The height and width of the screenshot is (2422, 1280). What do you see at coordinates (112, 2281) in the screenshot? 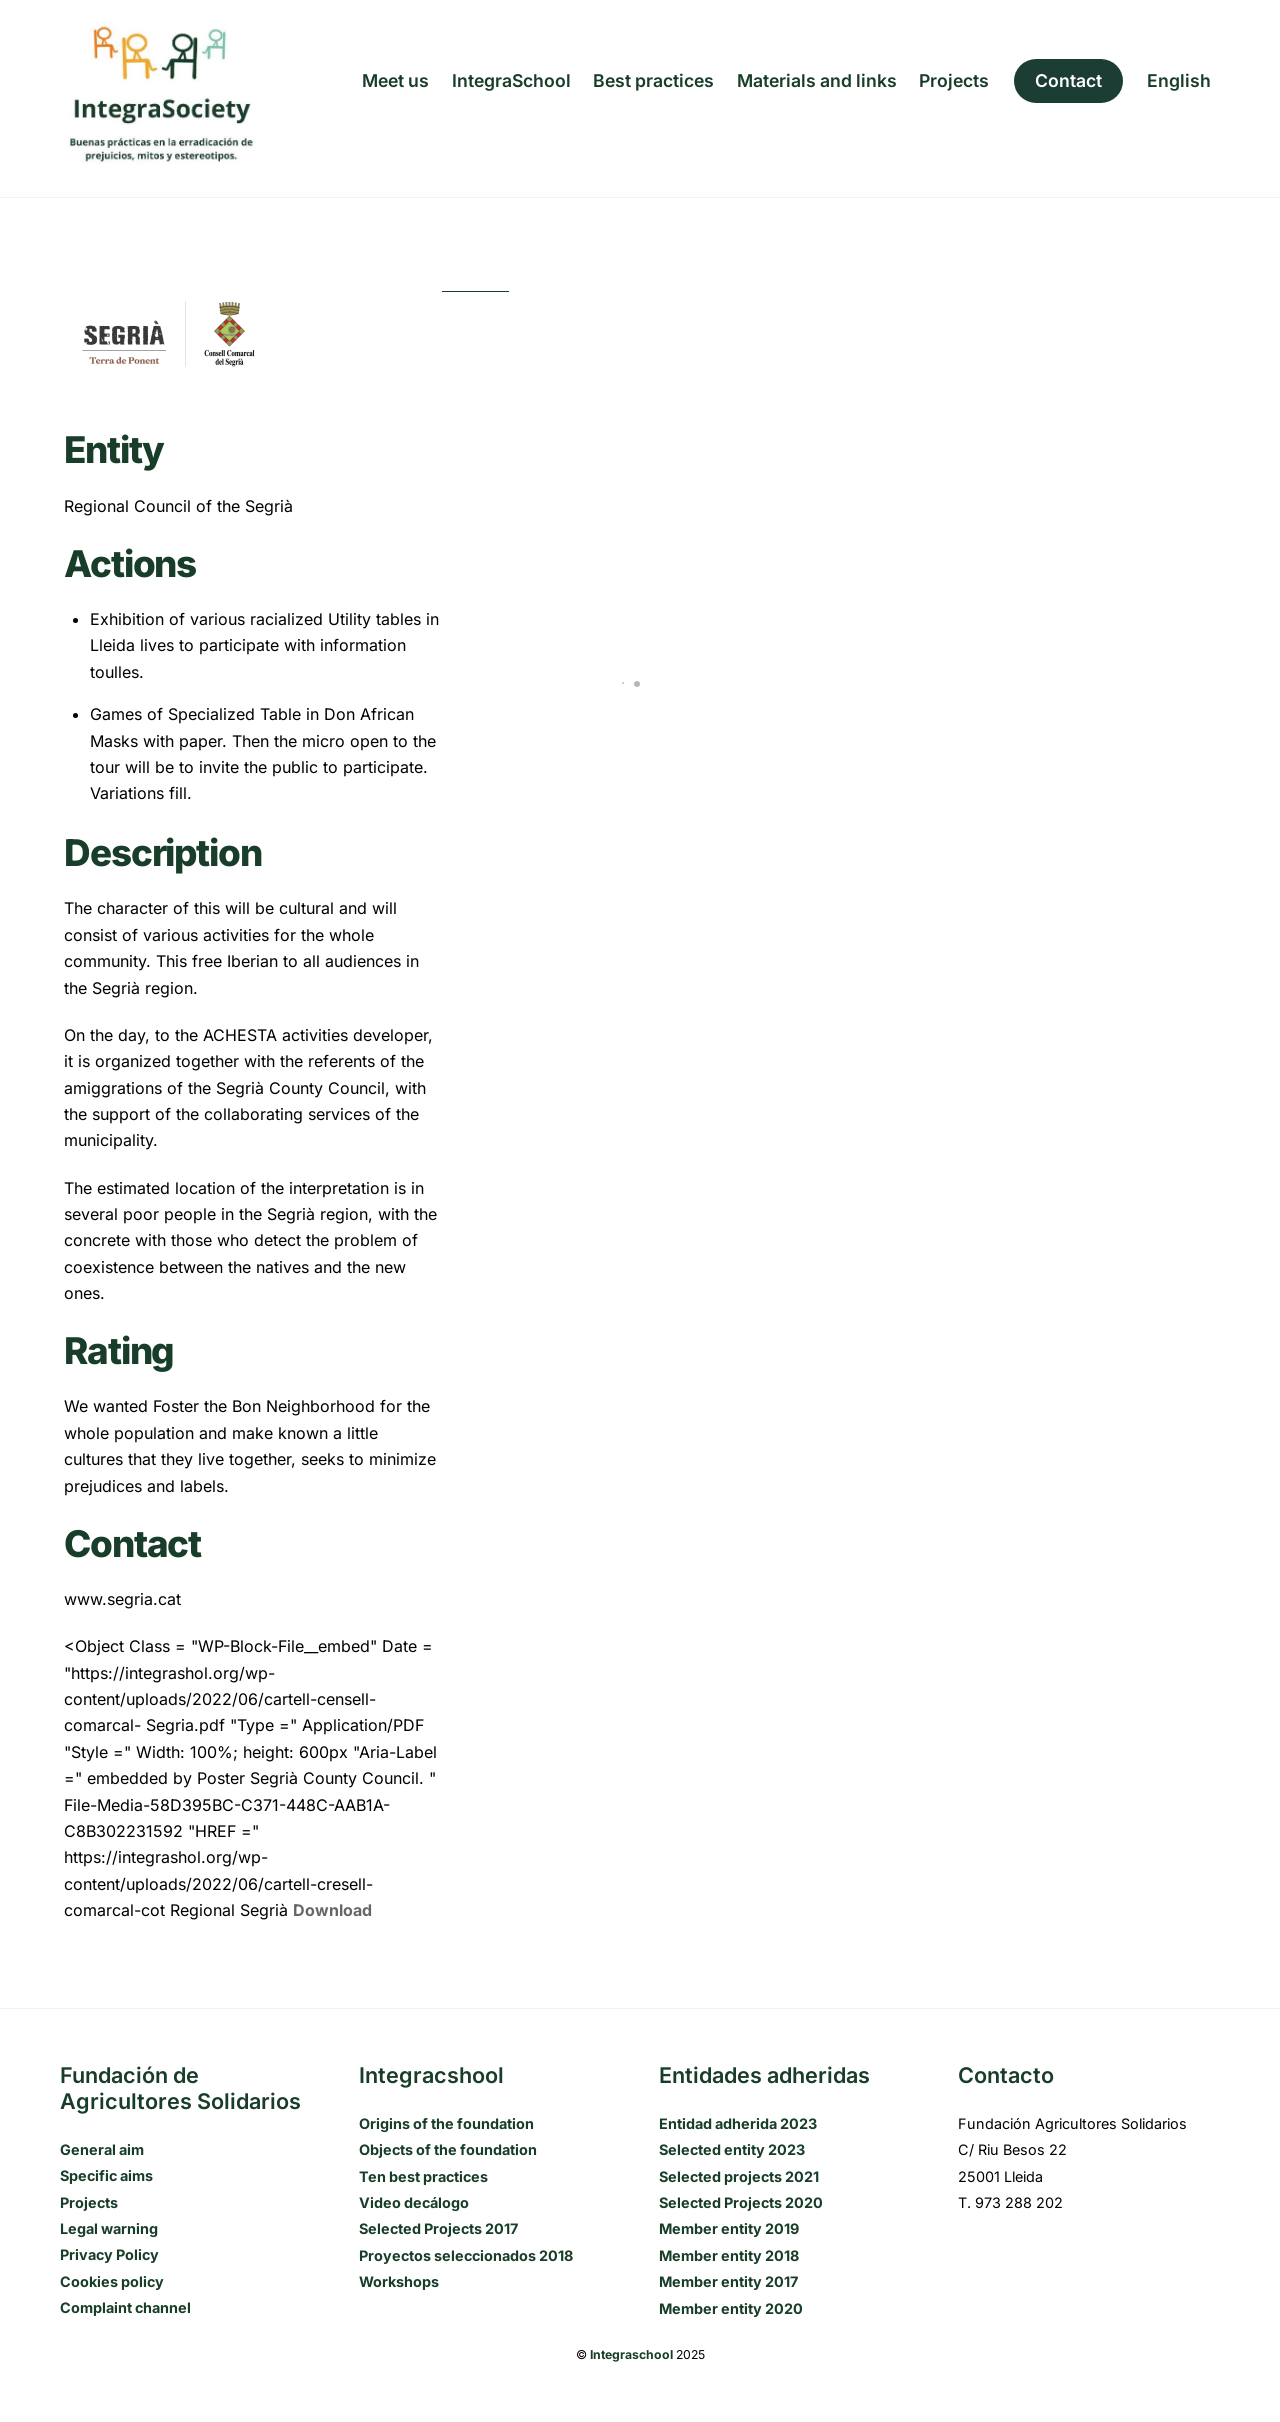
I see `Cookies policy` at bounding box center [112, 2281].